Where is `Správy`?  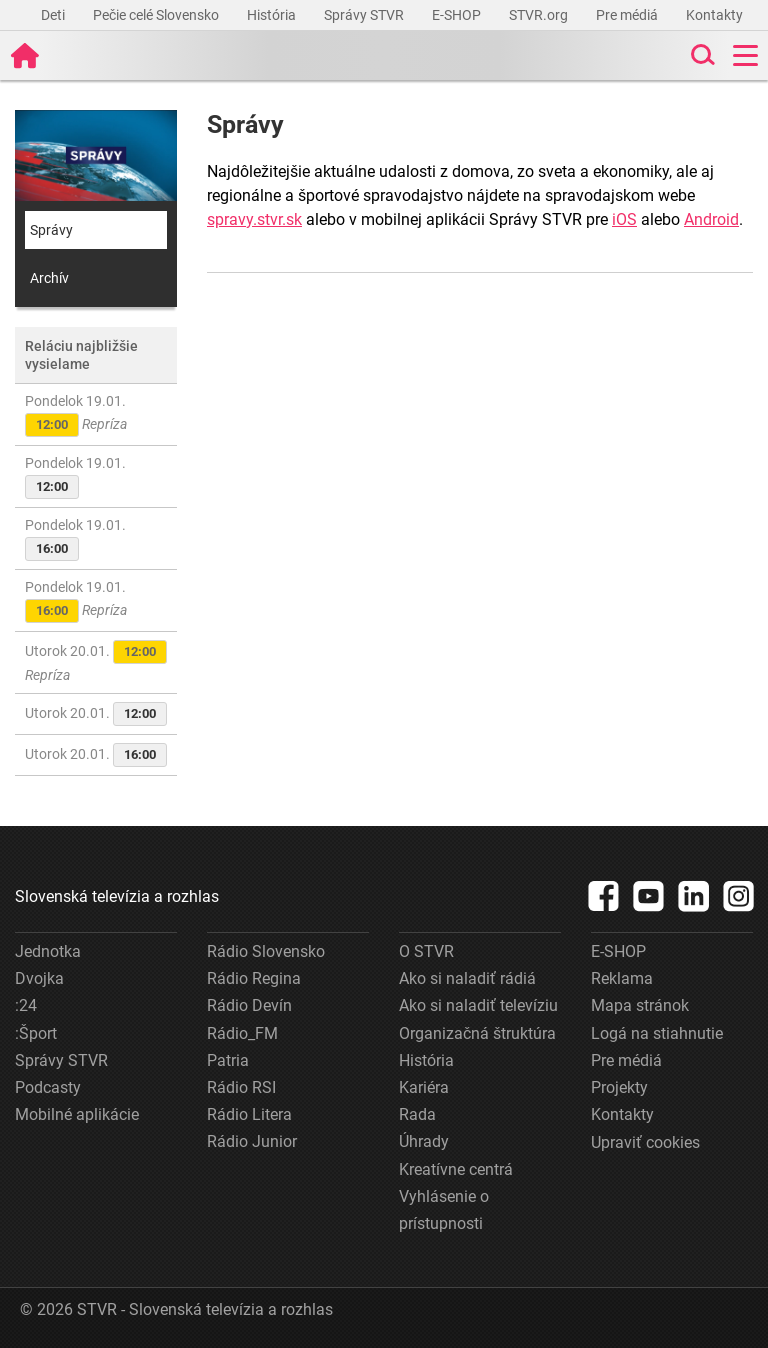 Správy is located at coordinates (51, 230).